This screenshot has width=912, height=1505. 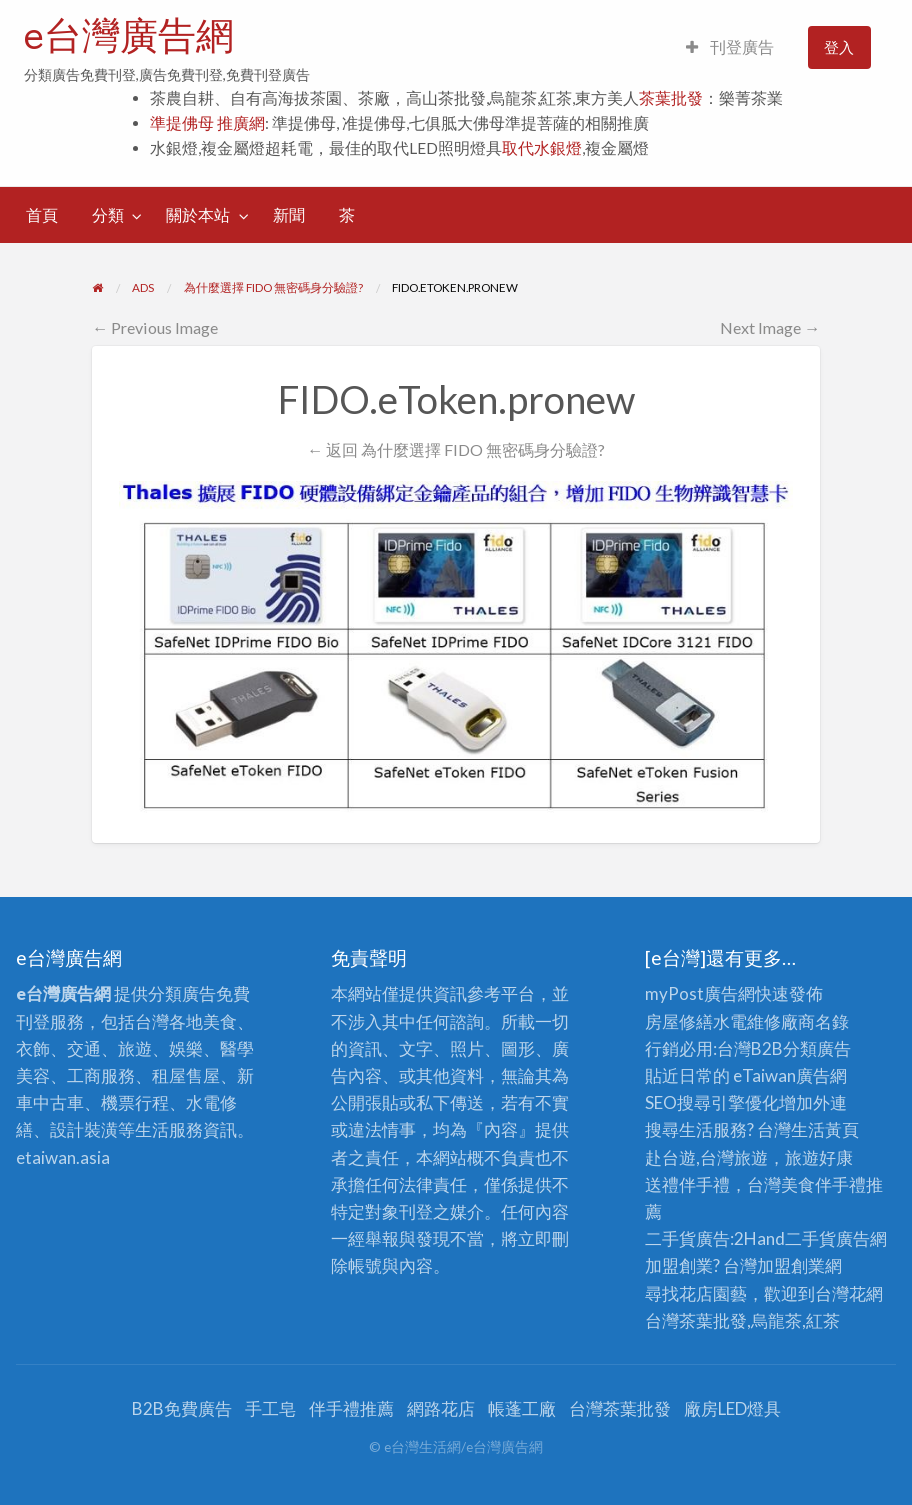 I want to click on 台灣茶葉批發, so click(x=696, y=1320).